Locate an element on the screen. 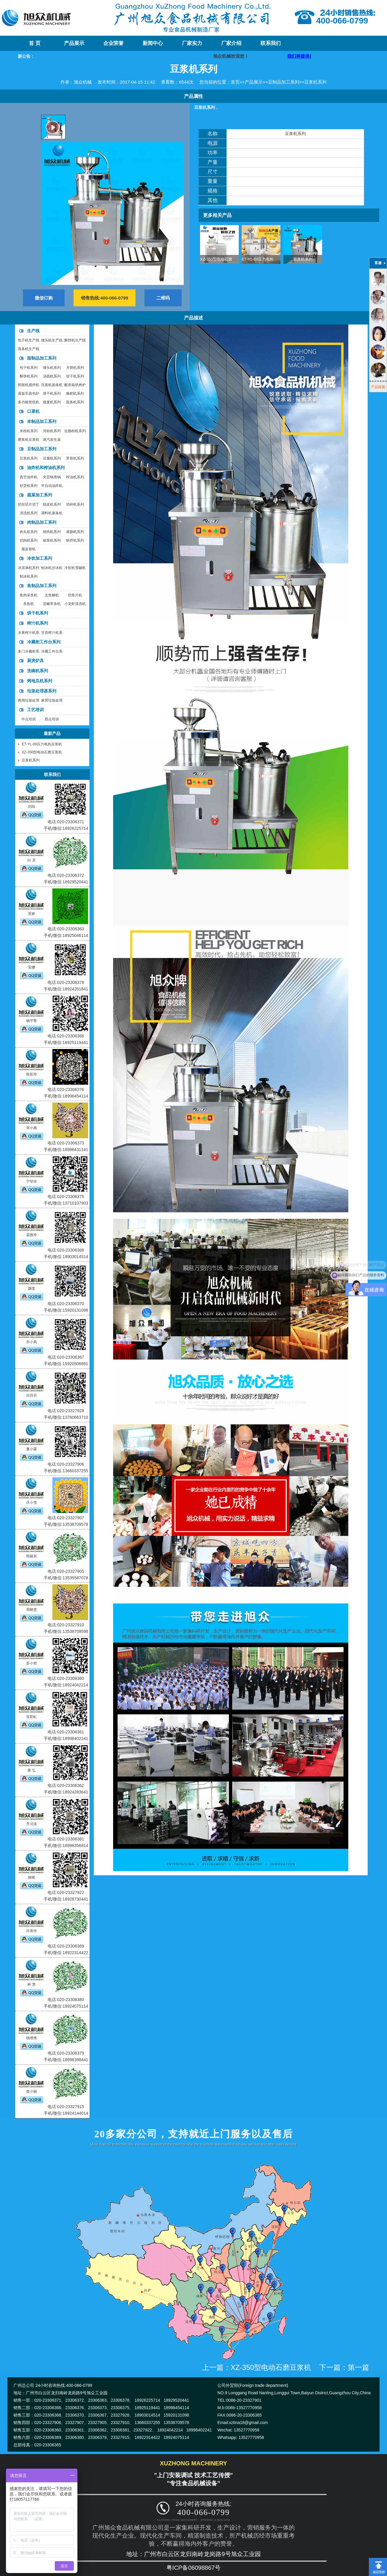  小龙虾清洗机 is located at coordinates (75, 604).